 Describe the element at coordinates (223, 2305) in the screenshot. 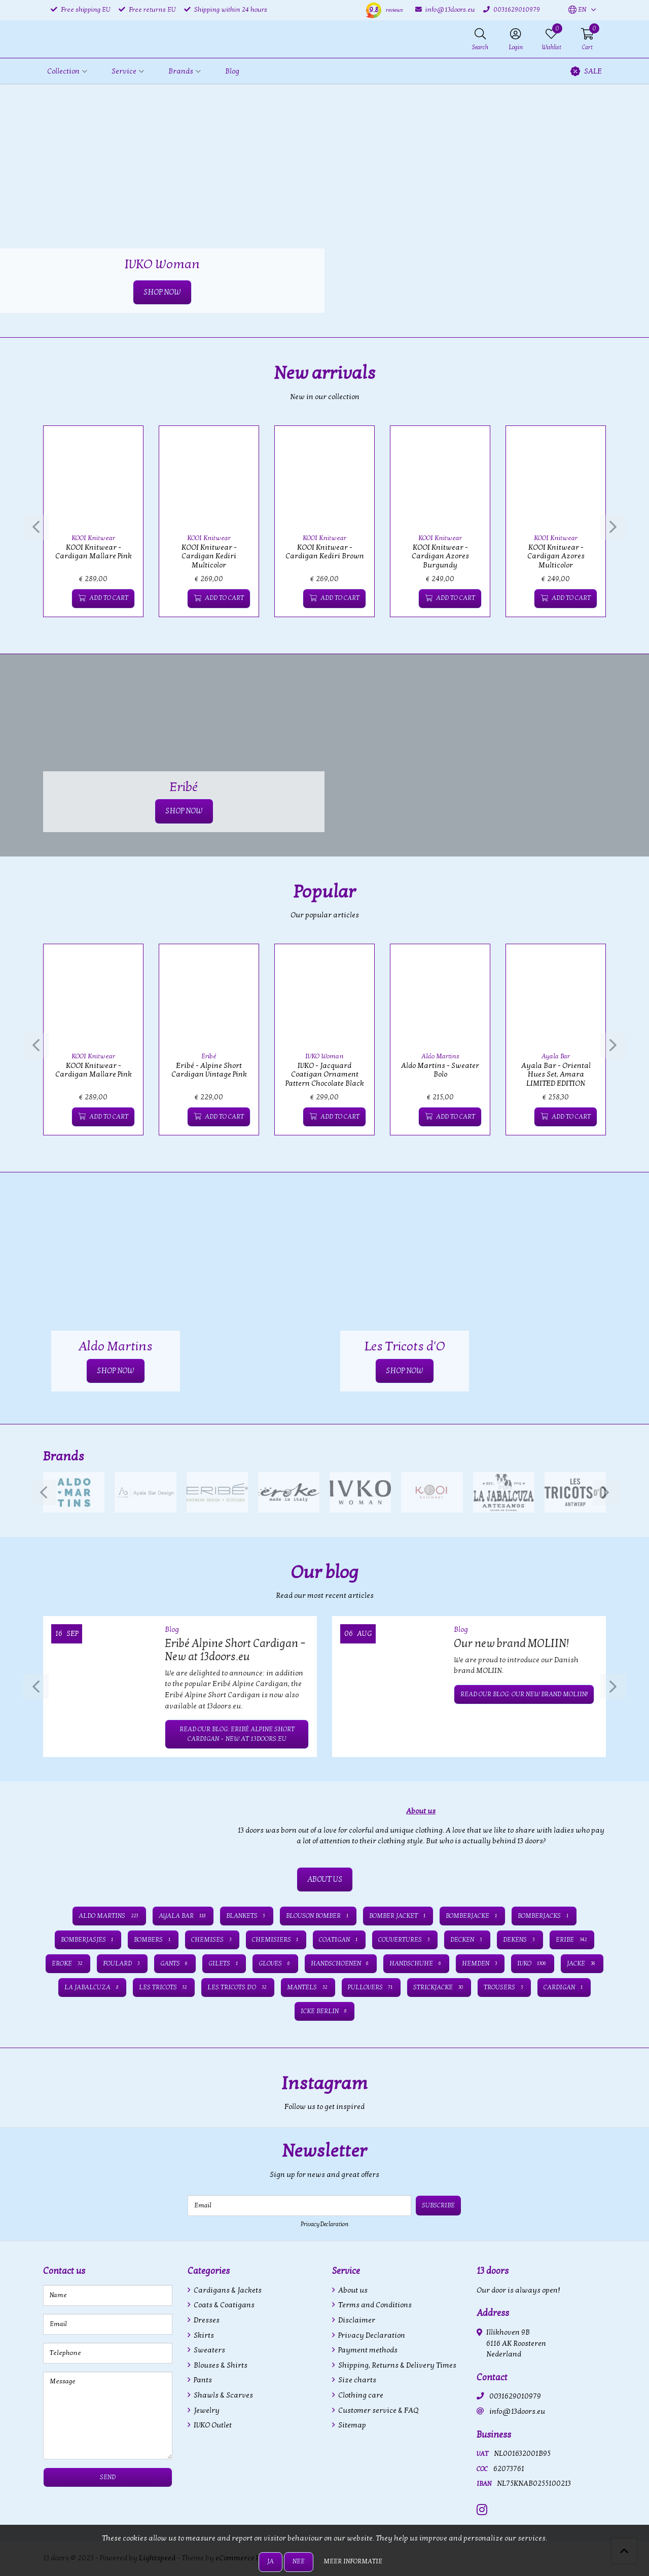

I see `Coats & Coatigans` at that location.